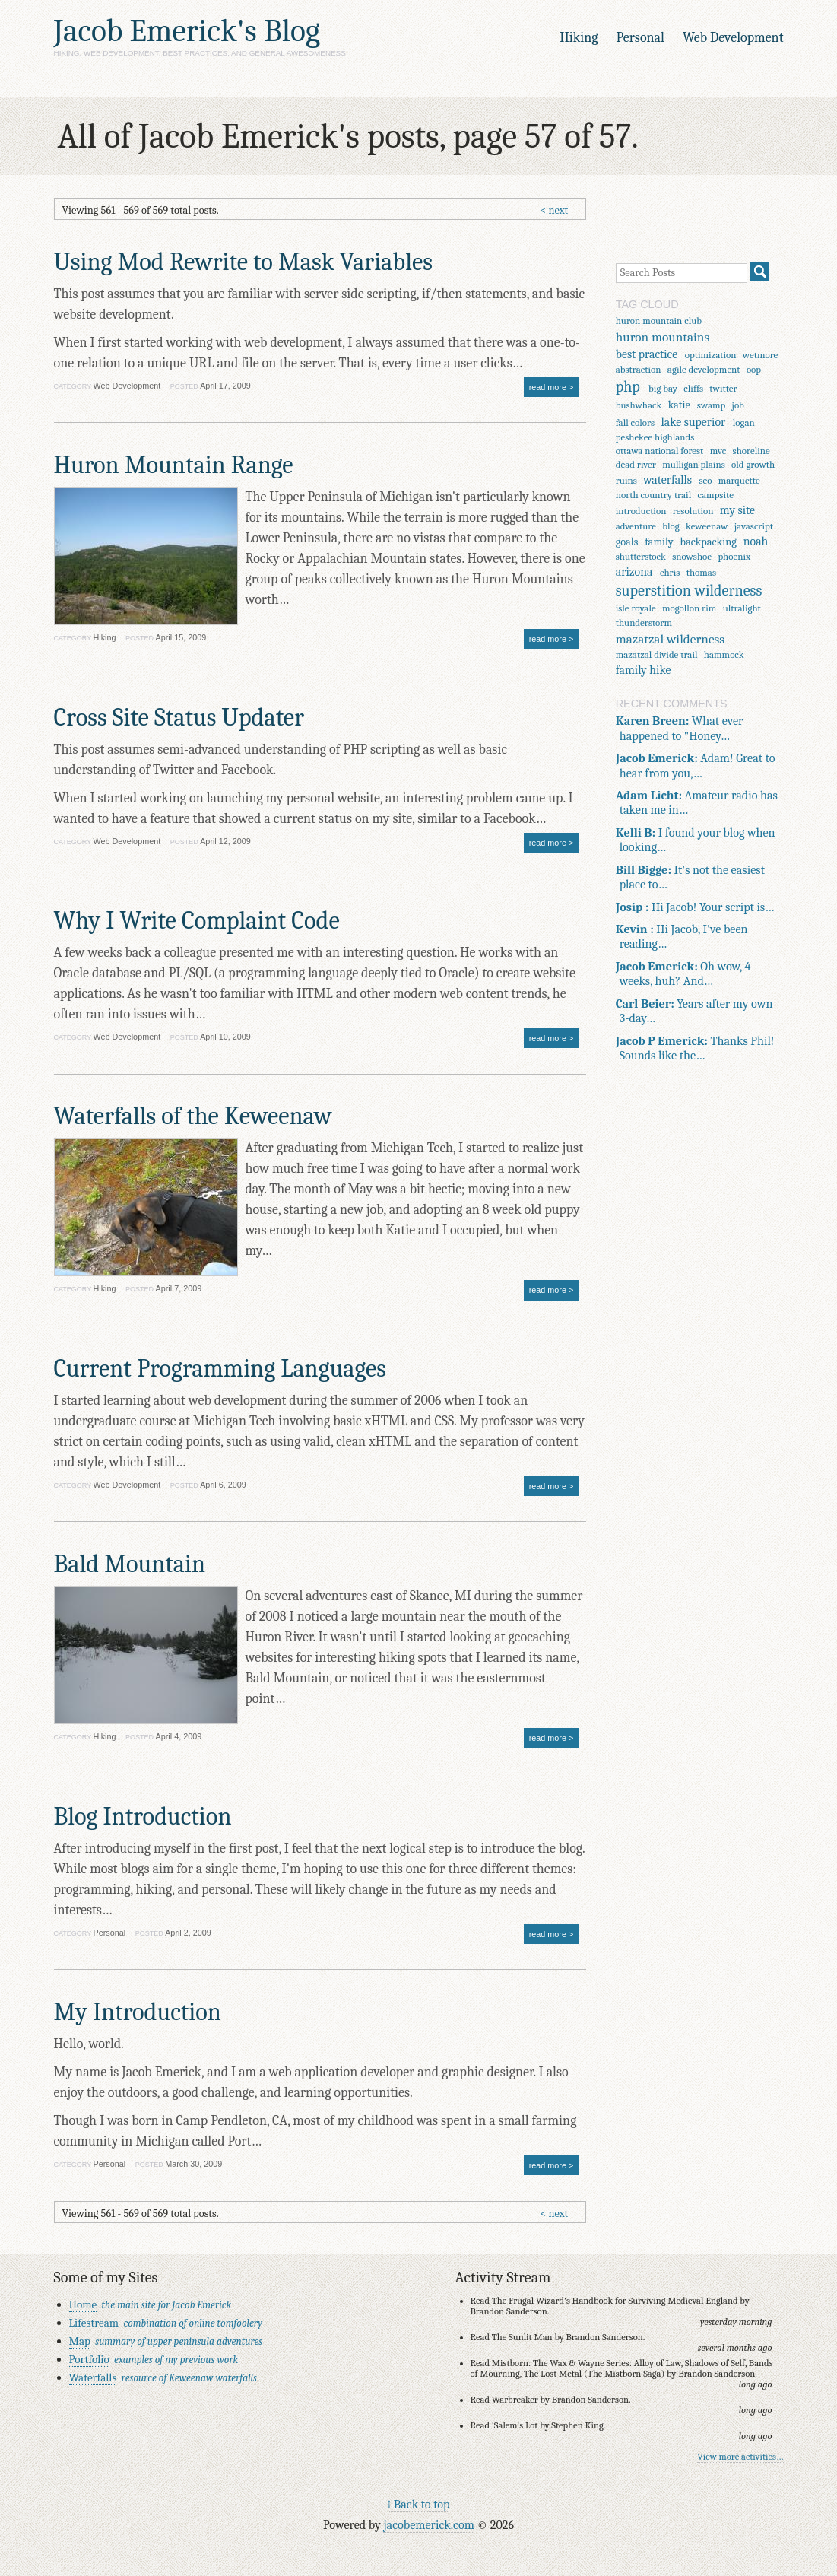  I want to click on Cross Site Status Updater, so click(179, 718).